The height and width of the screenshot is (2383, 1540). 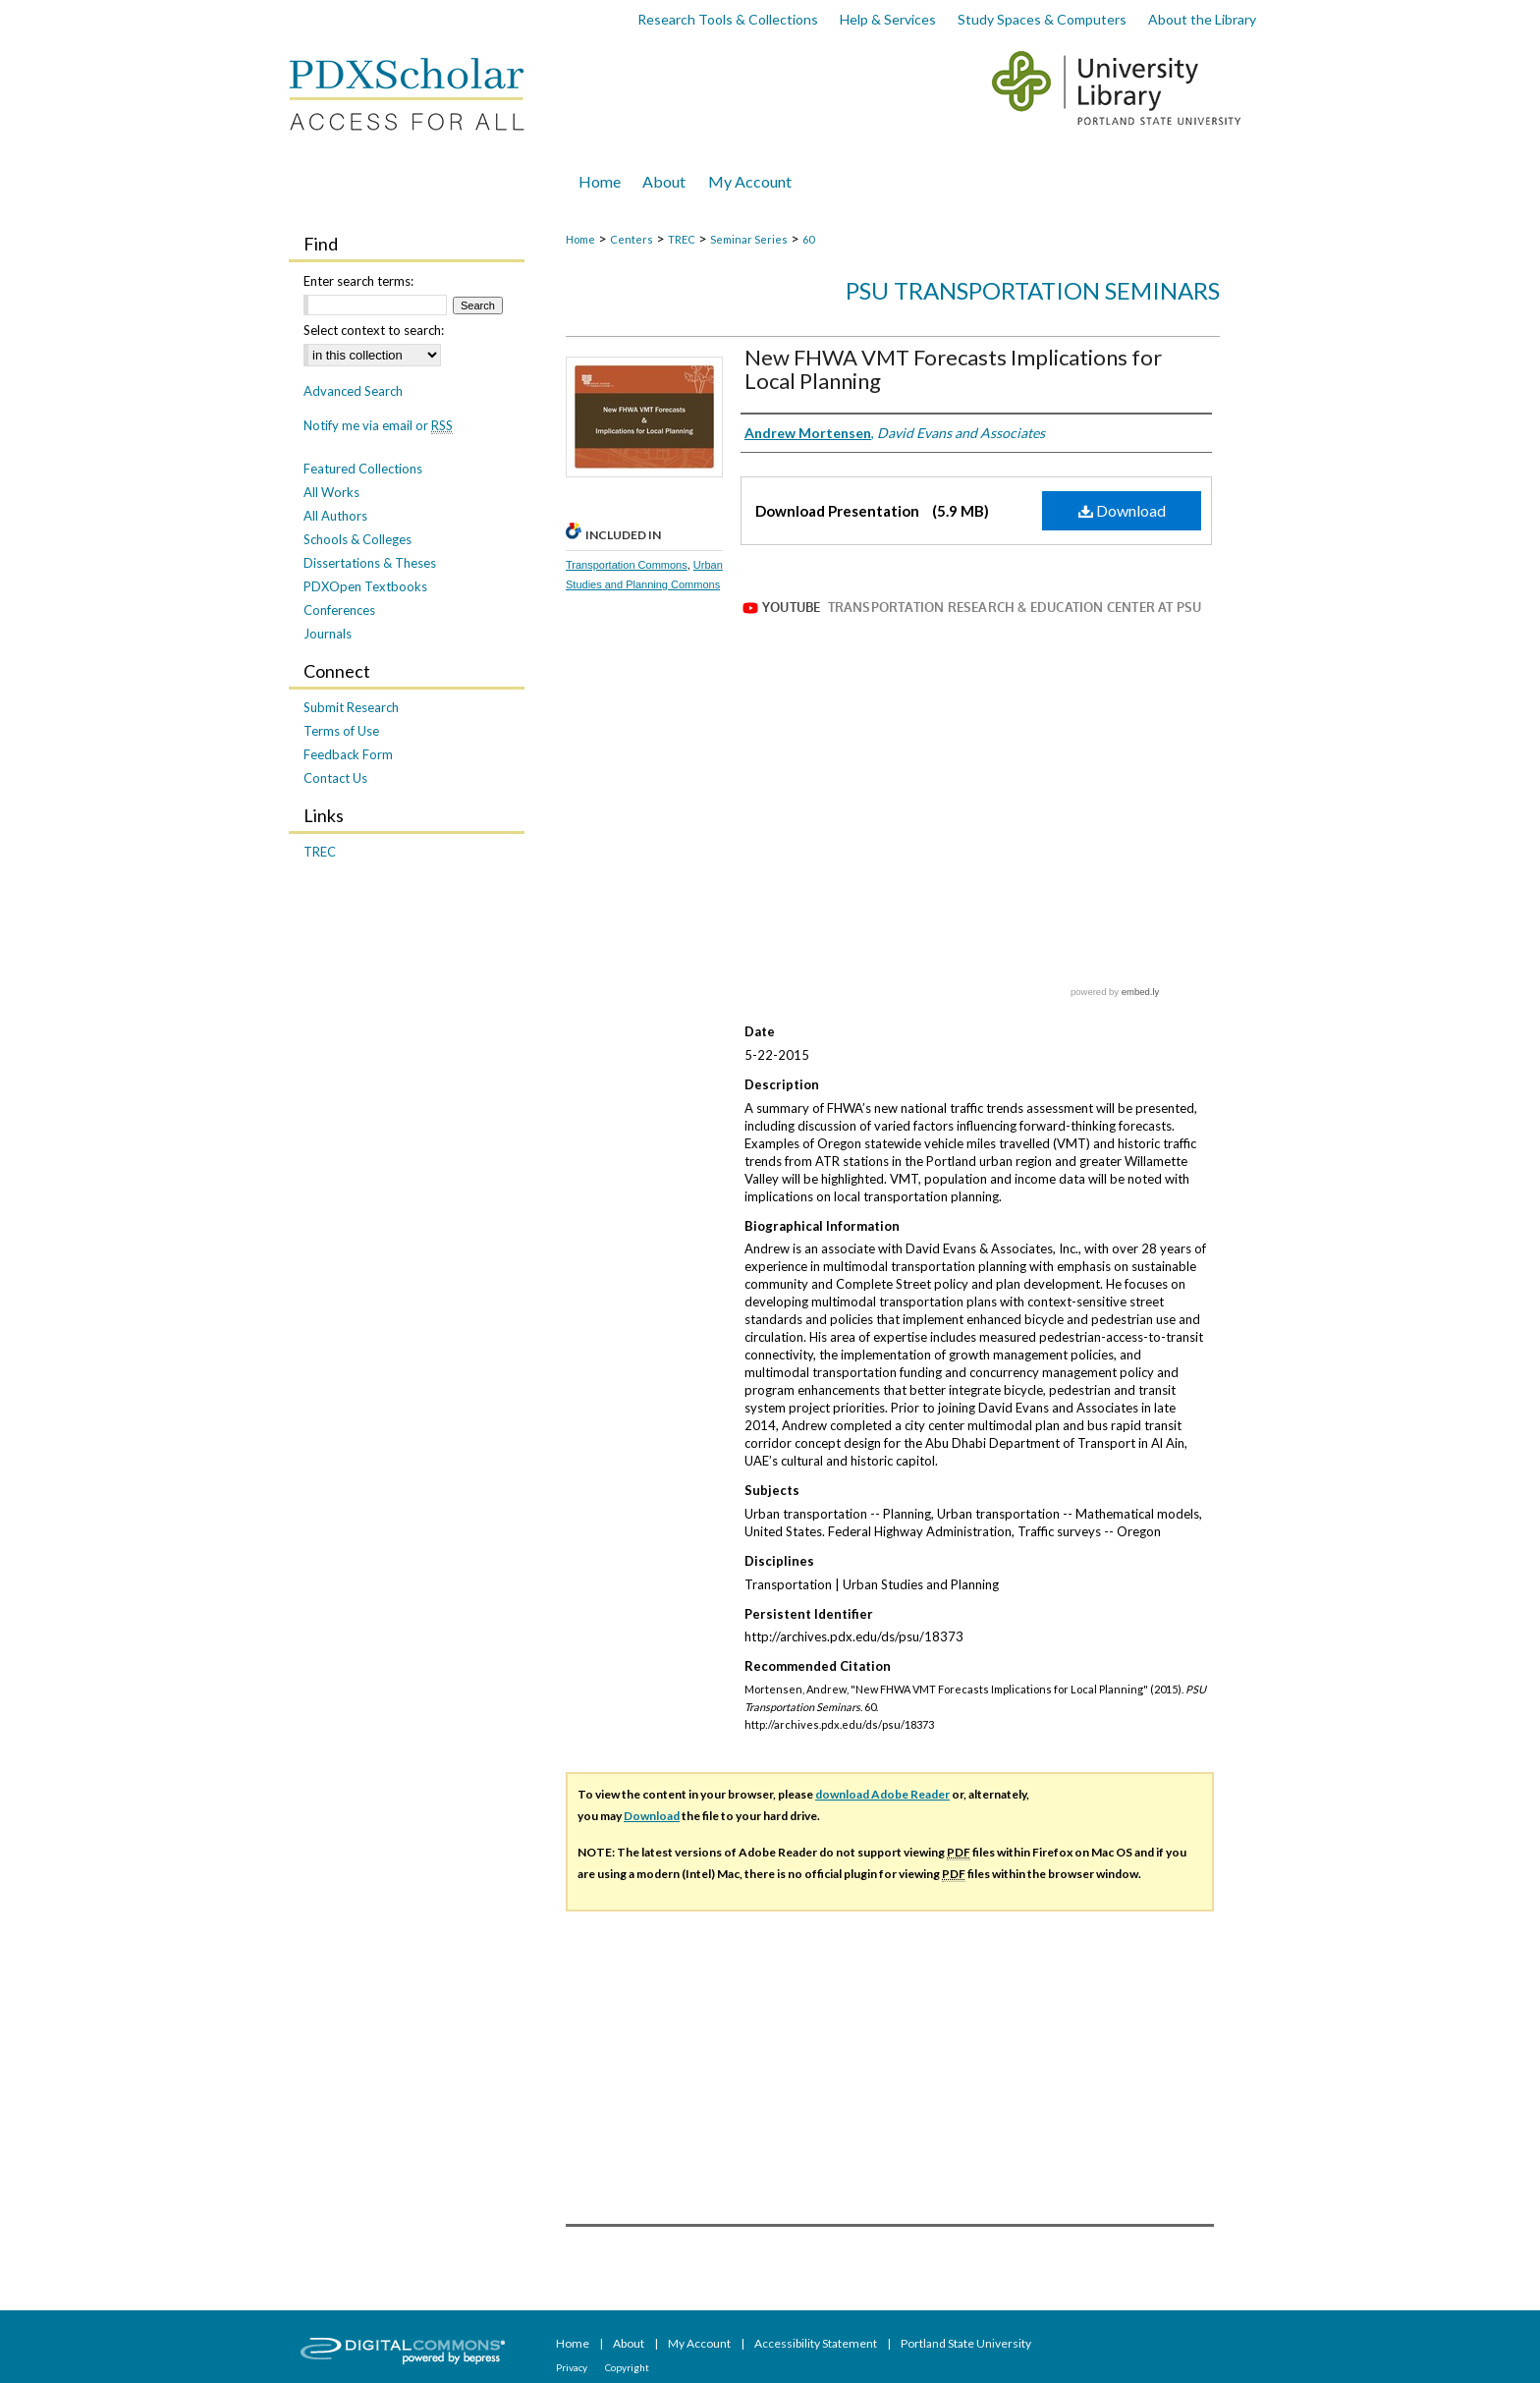 What do you see at coordinates (808, 239) in the screenshot?
I see `60` at bounding box center [808, 239].